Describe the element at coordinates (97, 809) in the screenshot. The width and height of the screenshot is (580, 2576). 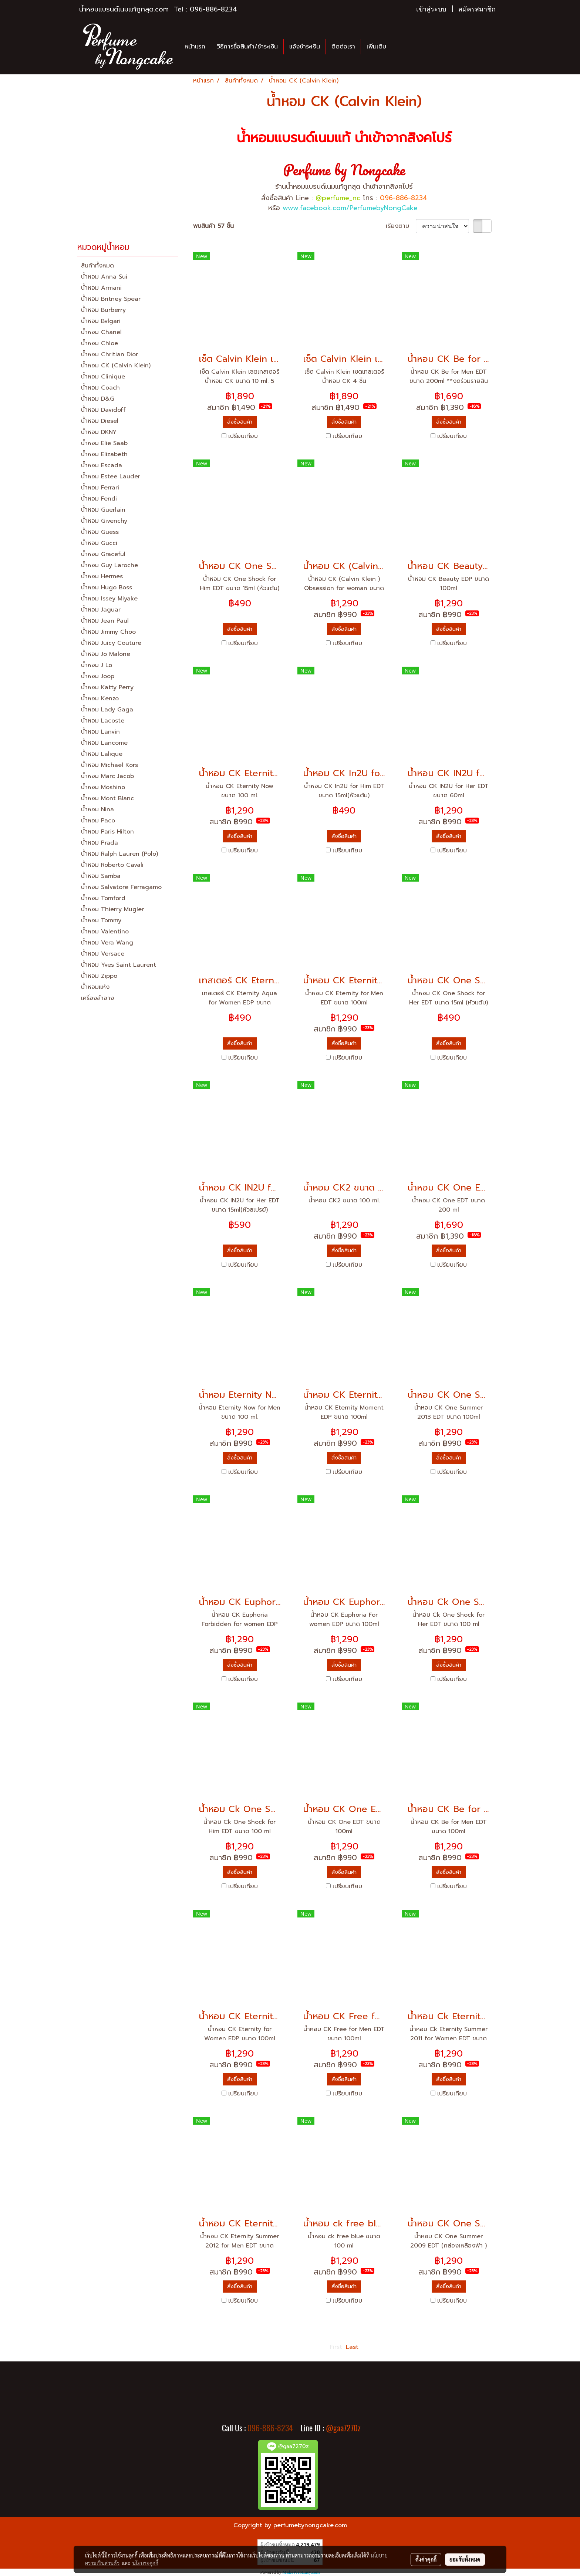
I see `น้ำหอม Nina` at that location.